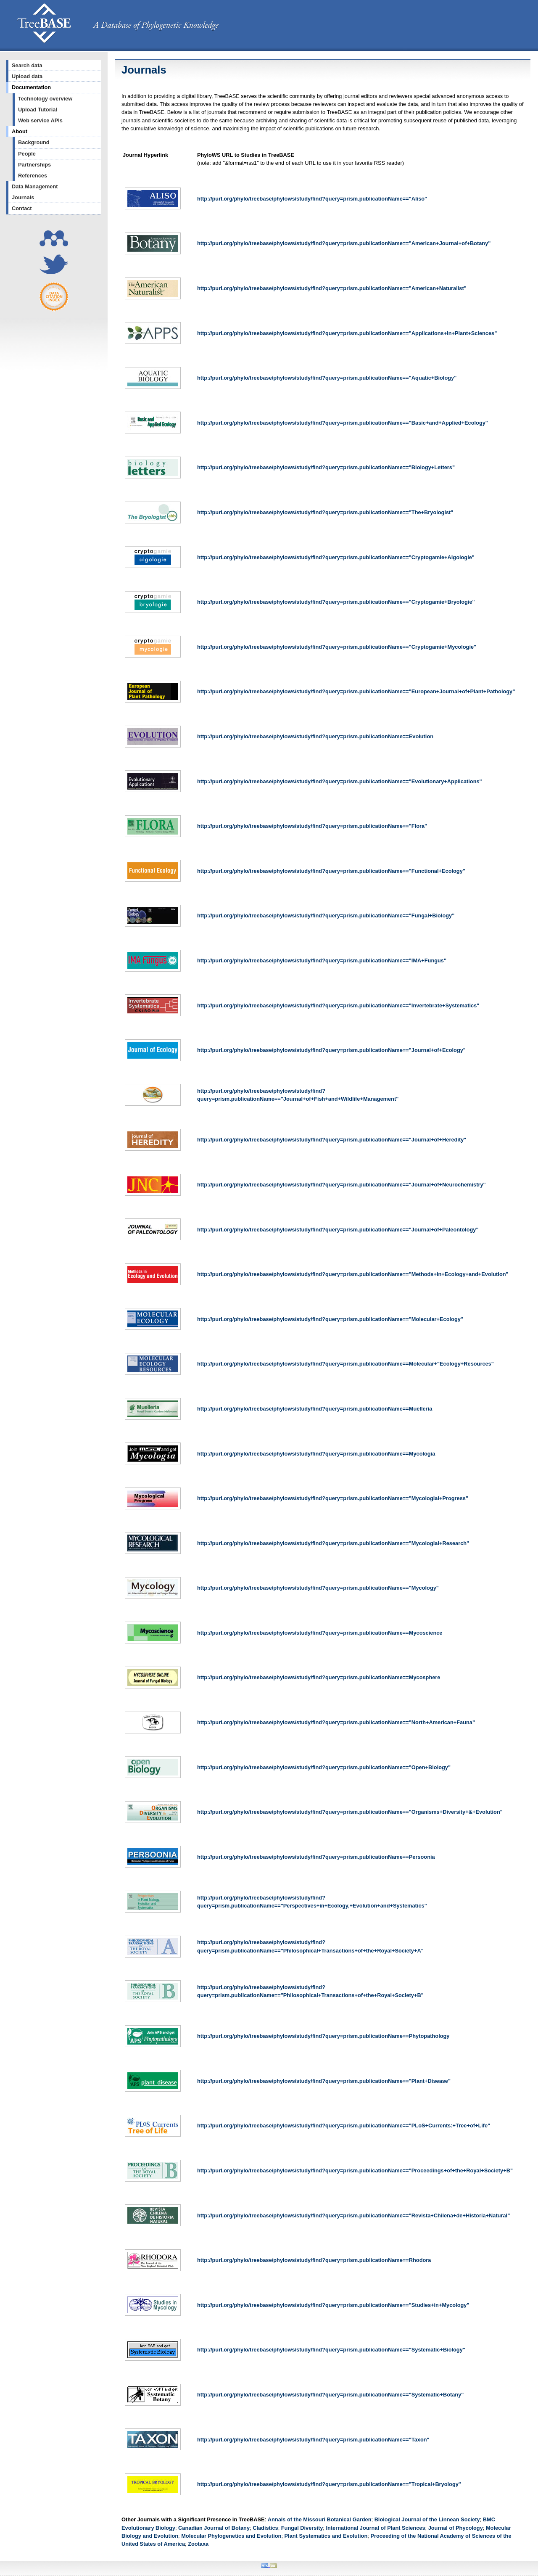  Describe the element at coordinates (342, 423) in the screenshot. I see `http://purl.org/phylo/treebase/phylows/study/find?query=prism.publicationName=="Basic+and+Applied+Ecology"` at that location.